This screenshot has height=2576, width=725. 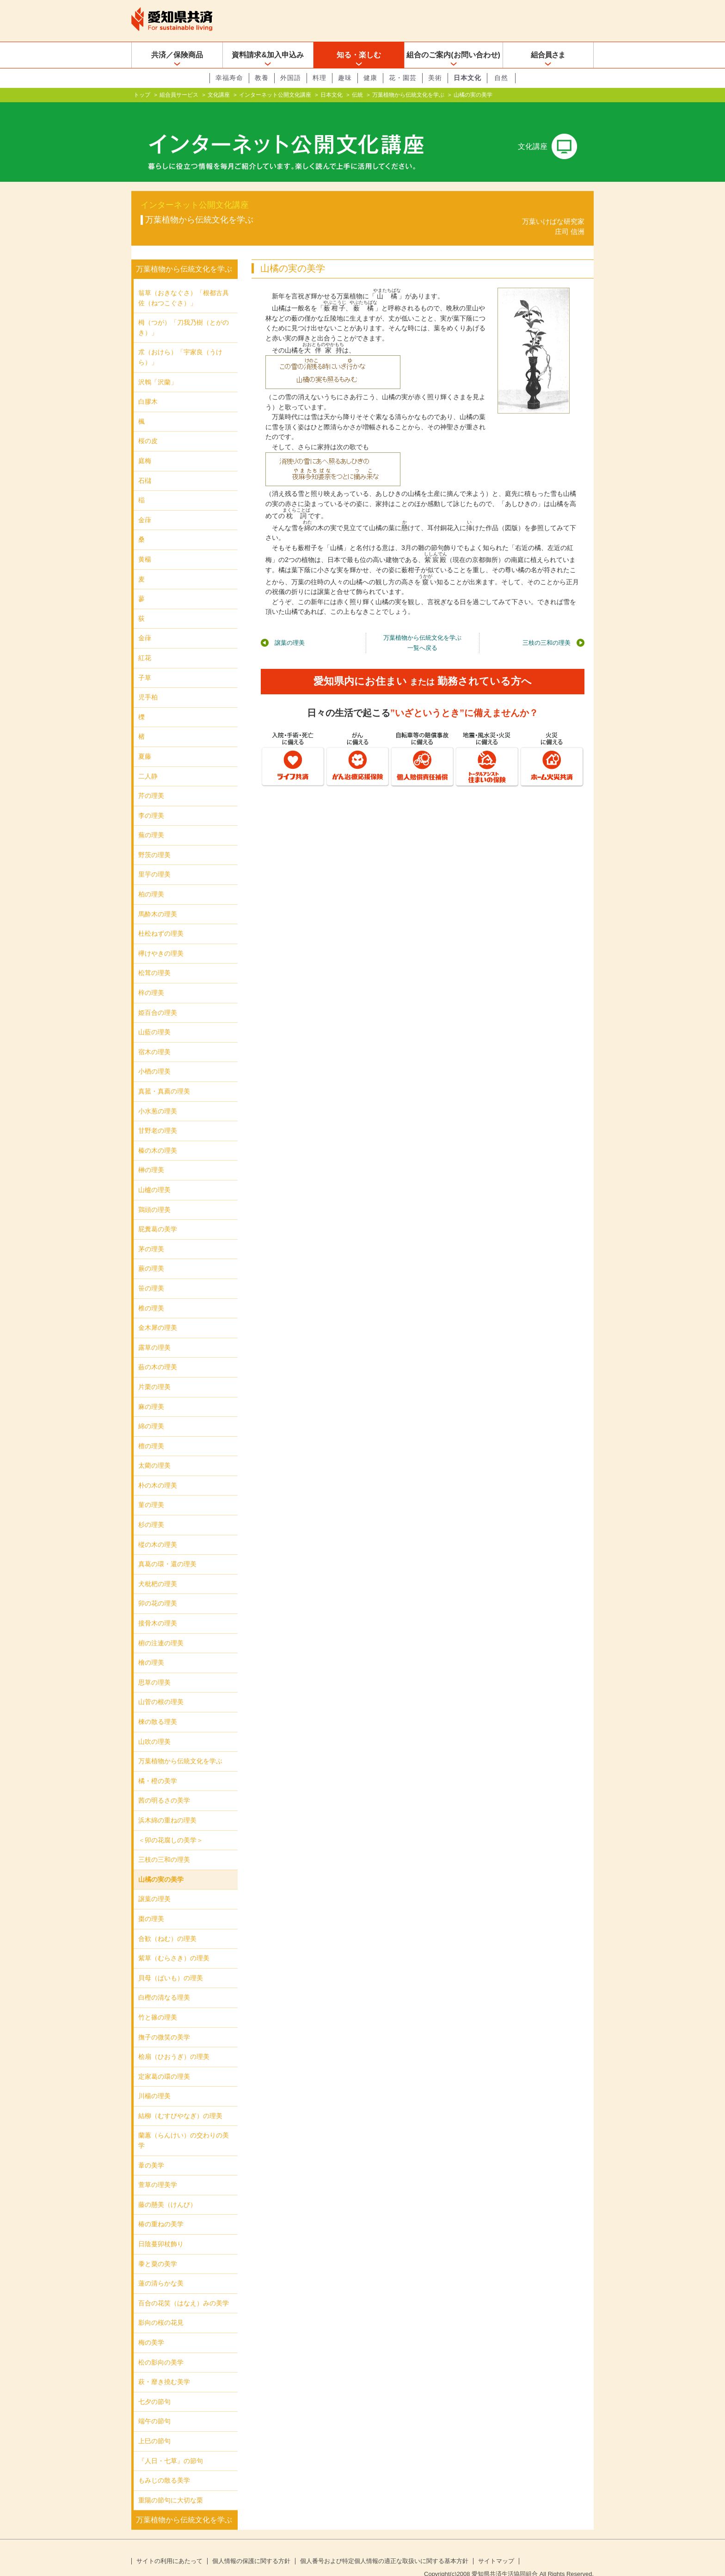 What do you see at coordinates (157, 367) in the screenshot?
I see `沢鵯「沢蘭」` at bounding box center [157, 367].